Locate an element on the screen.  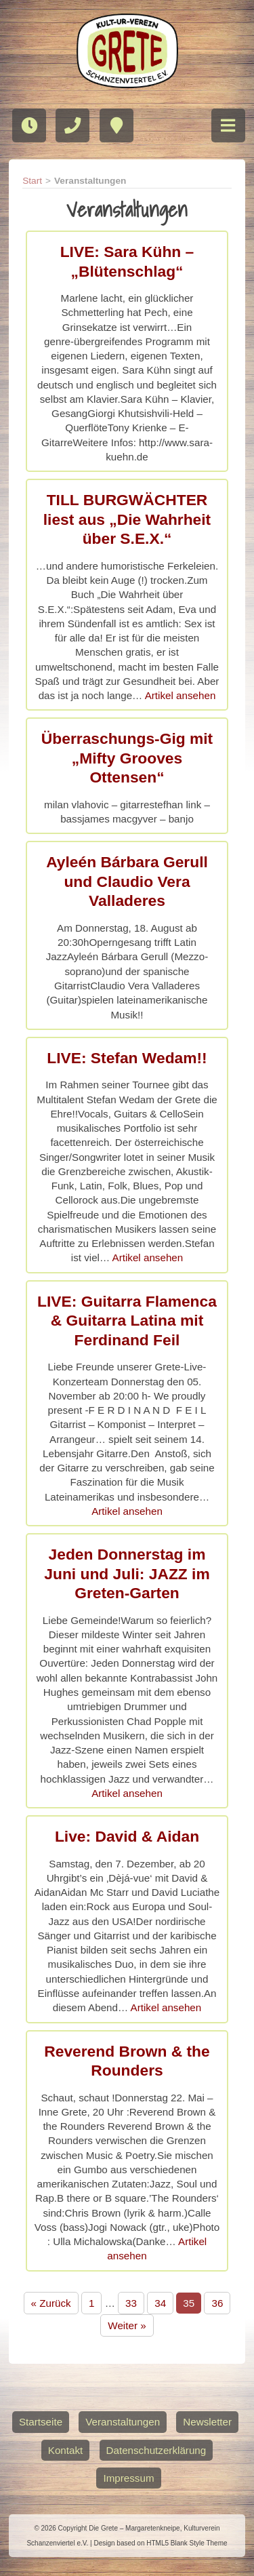
Newsletter is located at coordinates (207, 2422).